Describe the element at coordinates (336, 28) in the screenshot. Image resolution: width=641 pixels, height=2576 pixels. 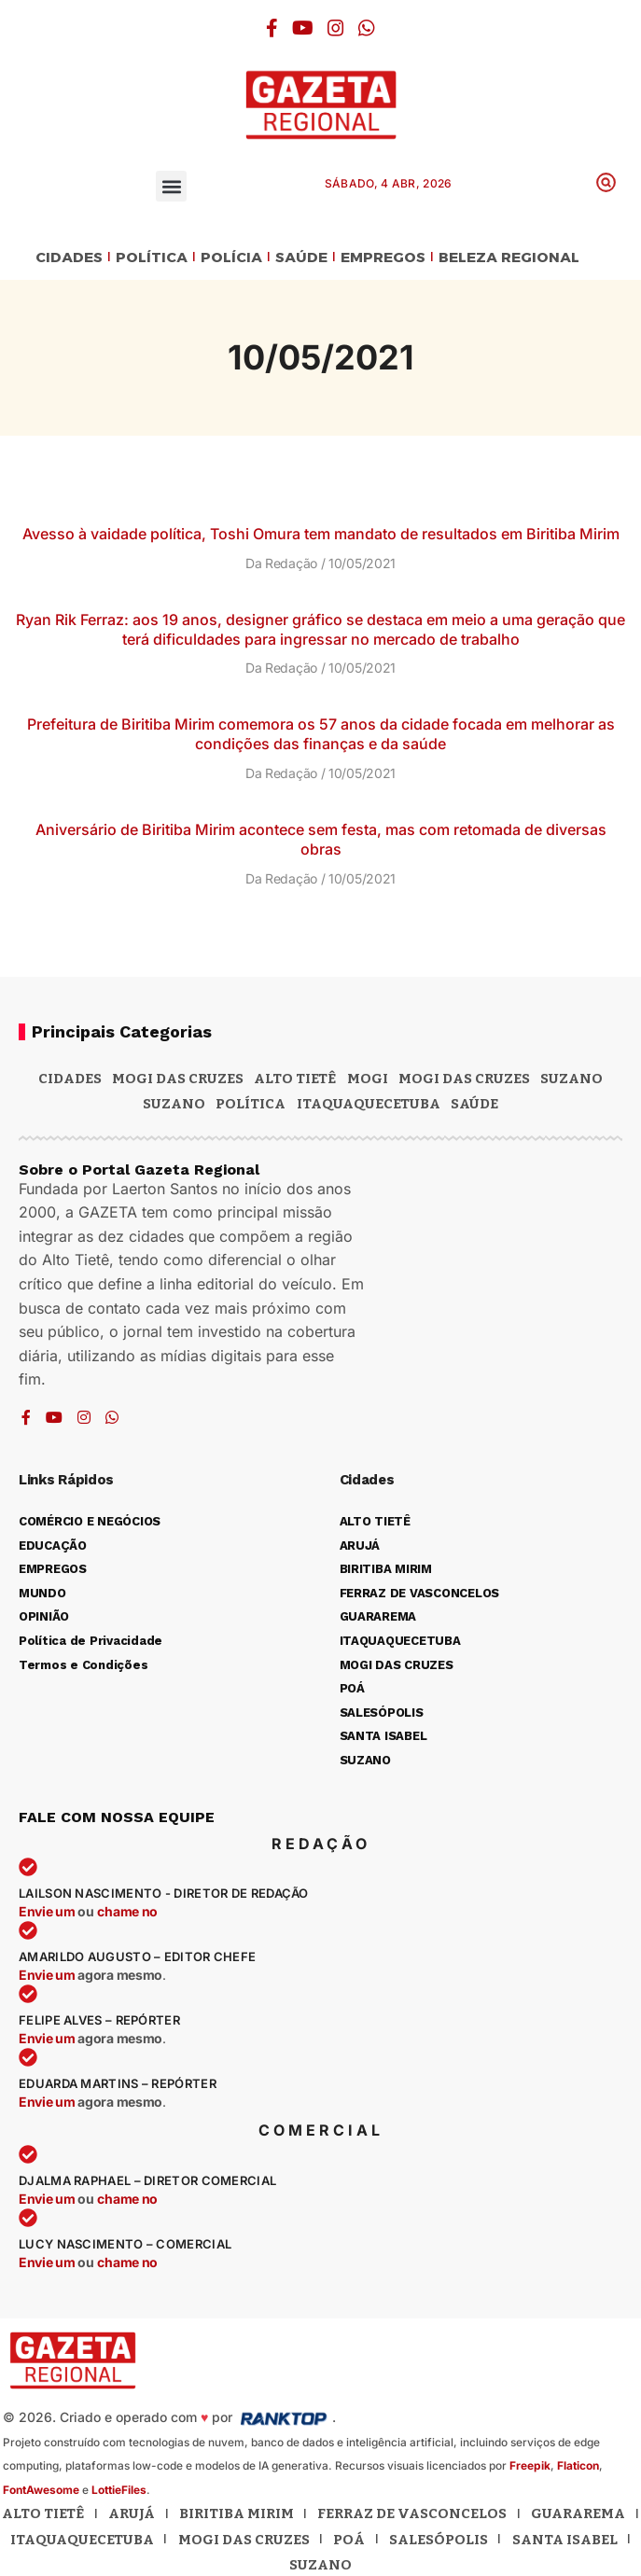
I see `[Instagram]` at that location.